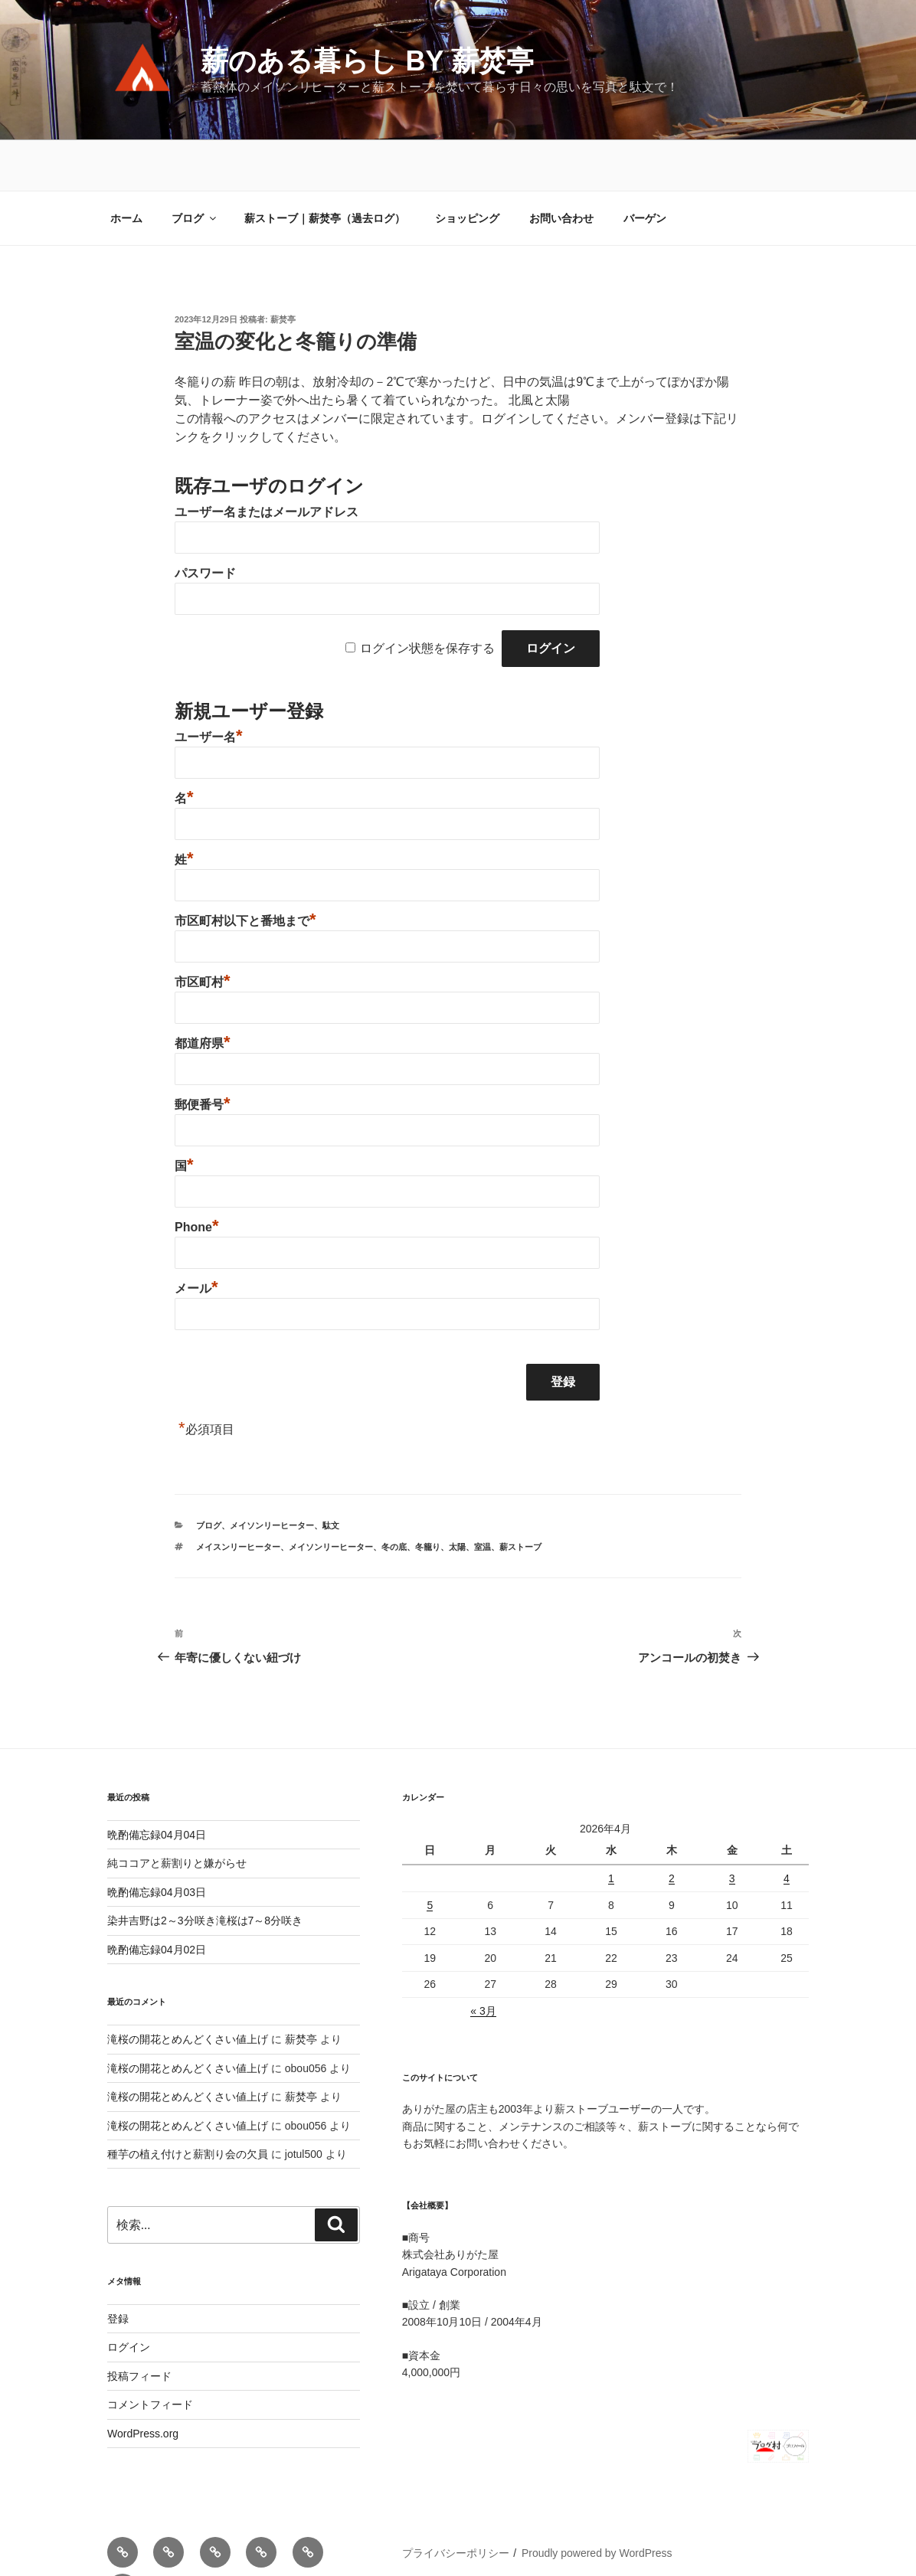  I want to click on 純ココアと薪割りと嫌がらせ, so click(177, 1812).